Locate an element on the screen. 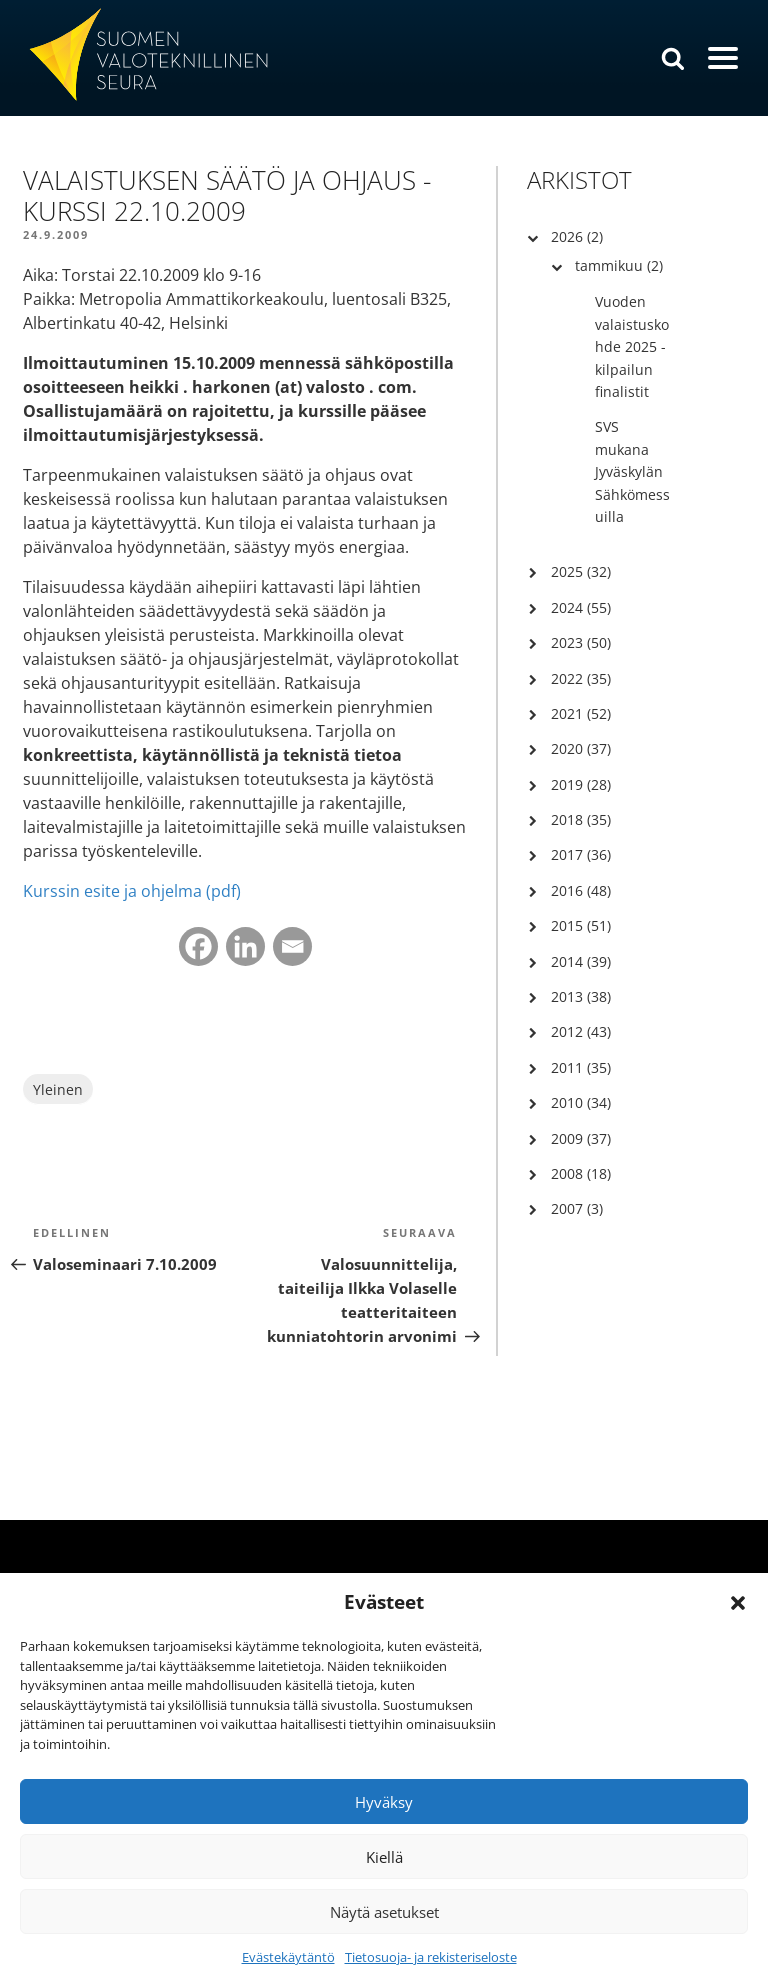 Image resolution: width=768 pixels, height=1983 pixels. SVS mukana Jyväskylän Sähkömessuilla is located at coordinates (632, 471).